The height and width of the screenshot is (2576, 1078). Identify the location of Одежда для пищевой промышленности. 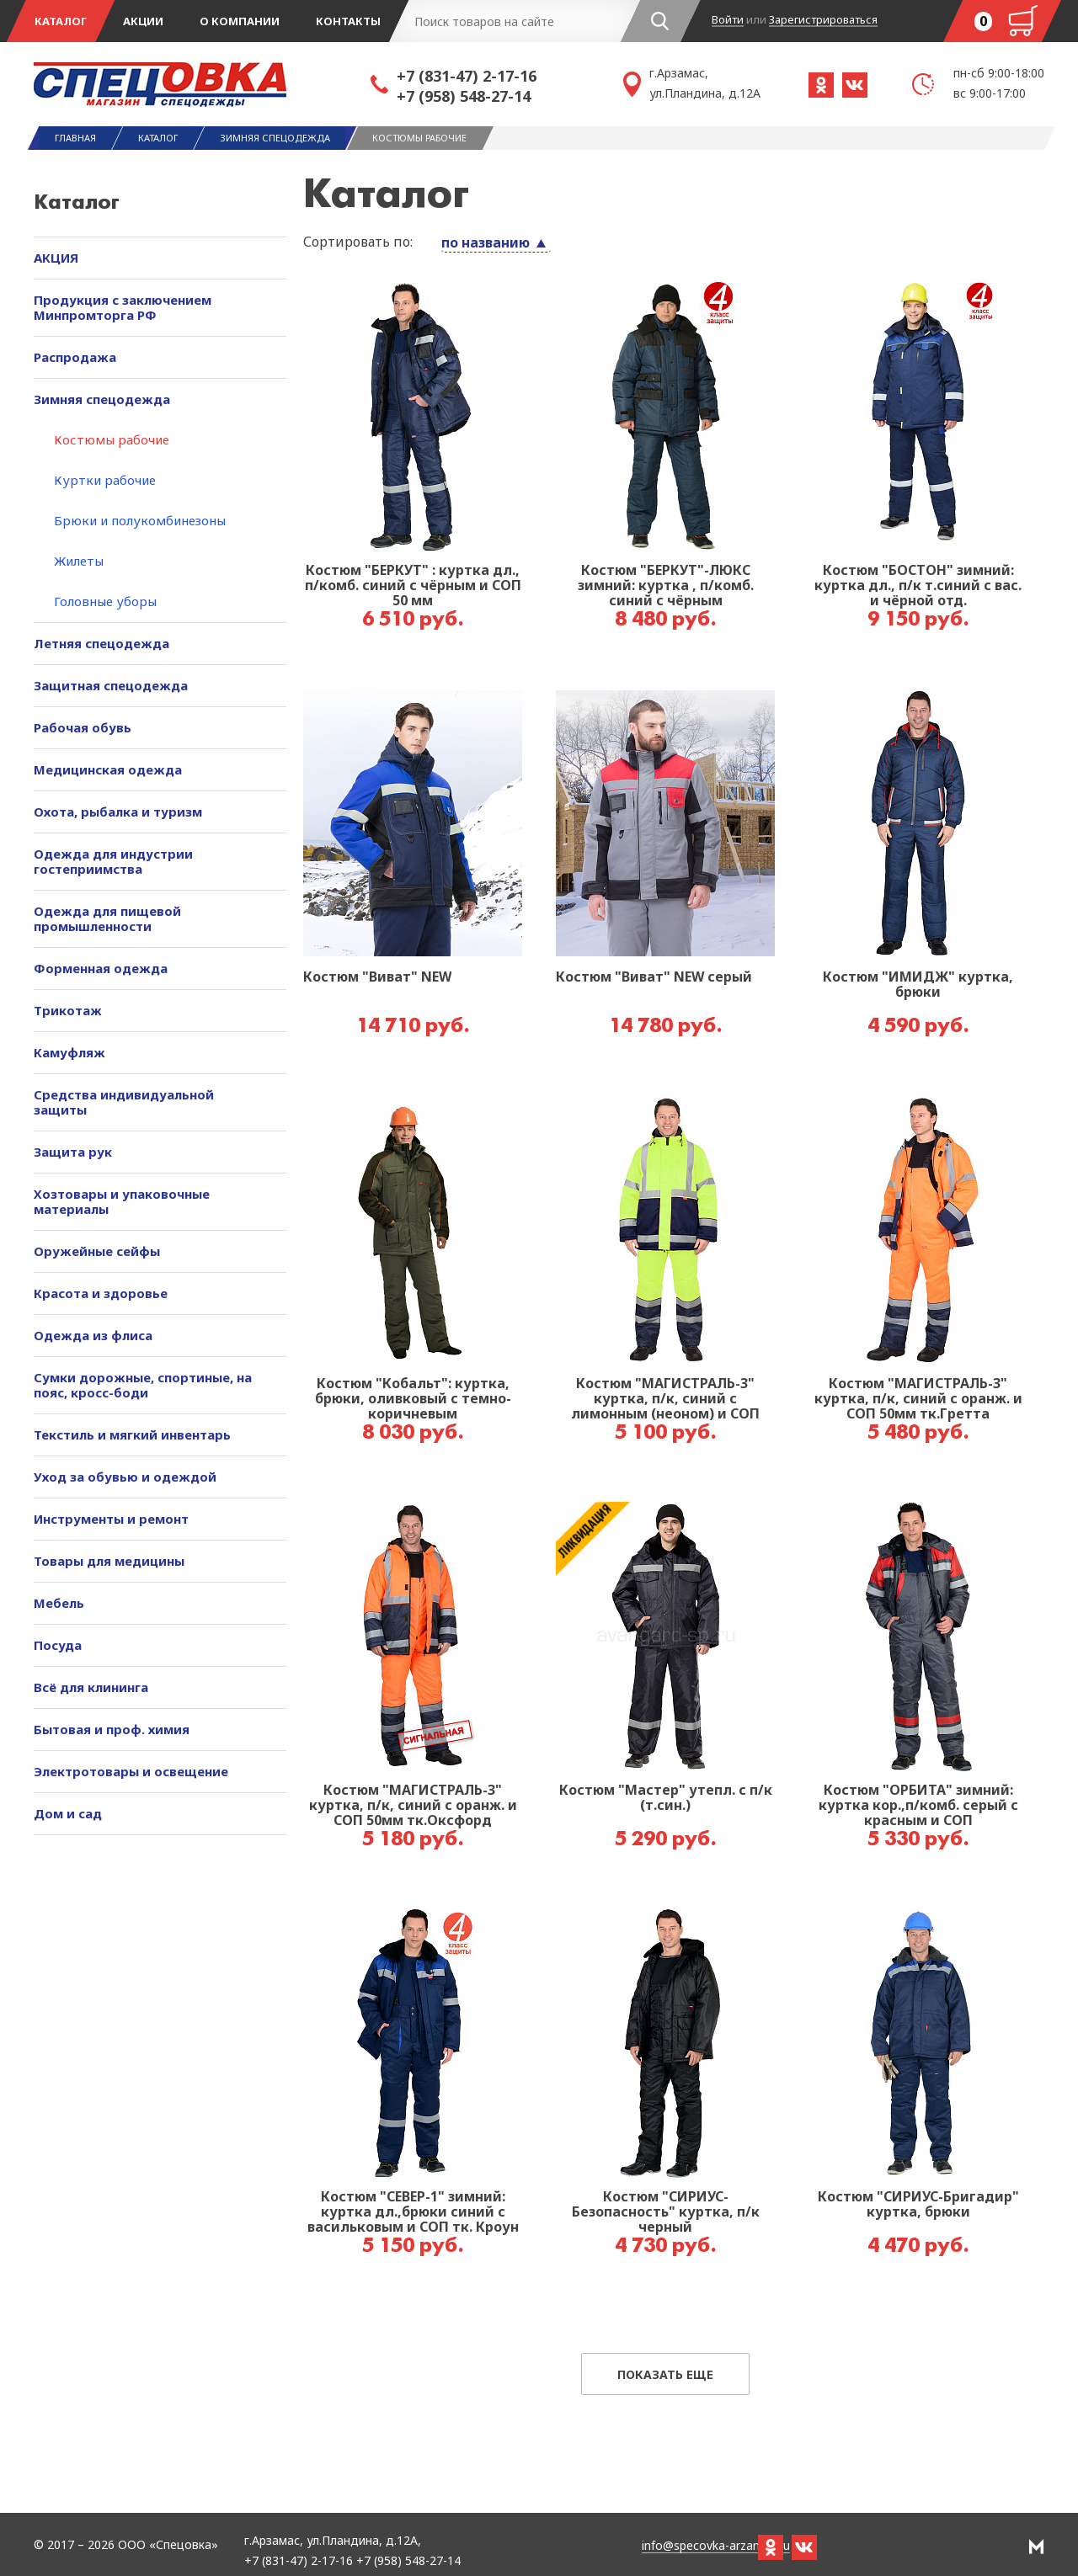
(107, 918).